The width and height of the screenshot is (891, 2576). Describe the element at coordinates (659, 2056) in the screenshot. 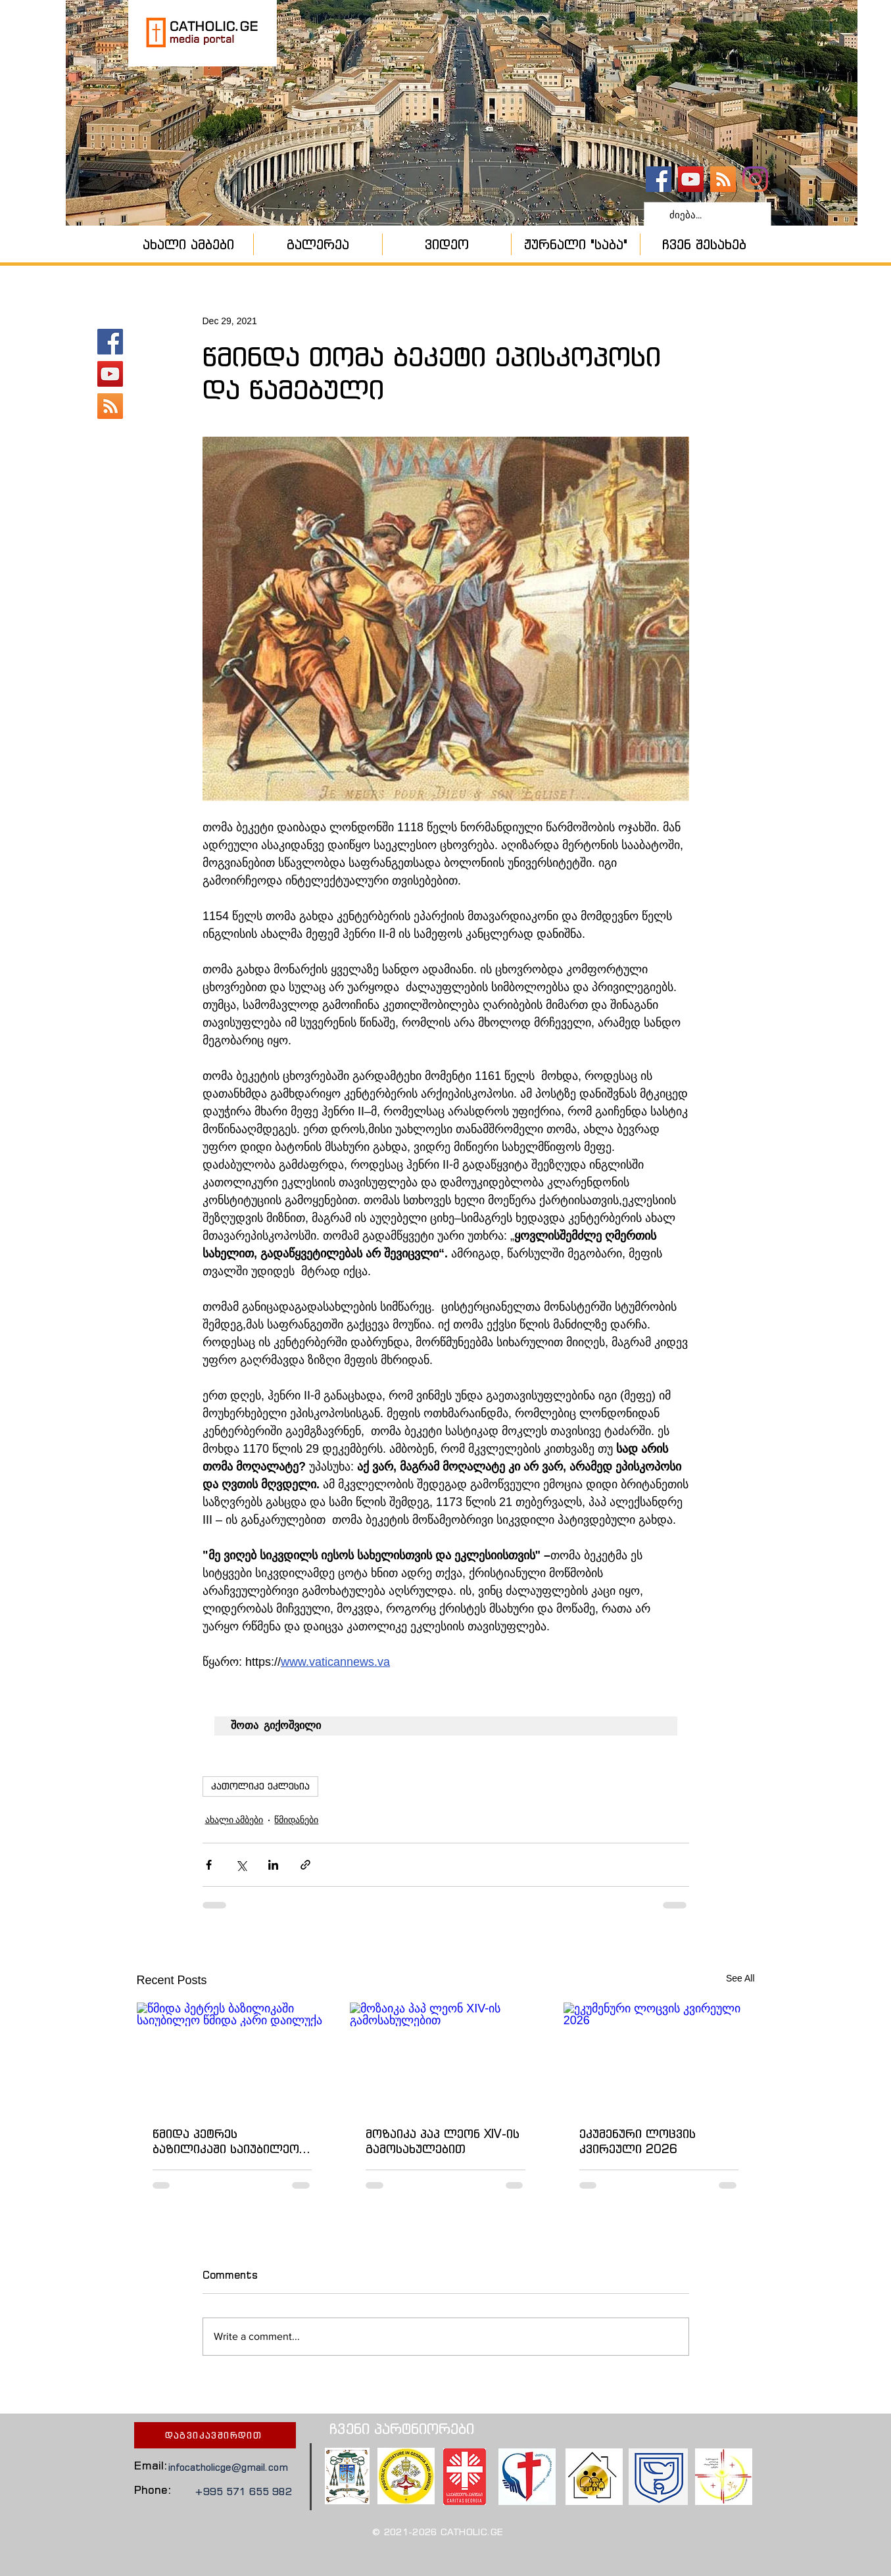

I see `[ეკუმენური ლოცვის კვირეული 2026]` at that location.